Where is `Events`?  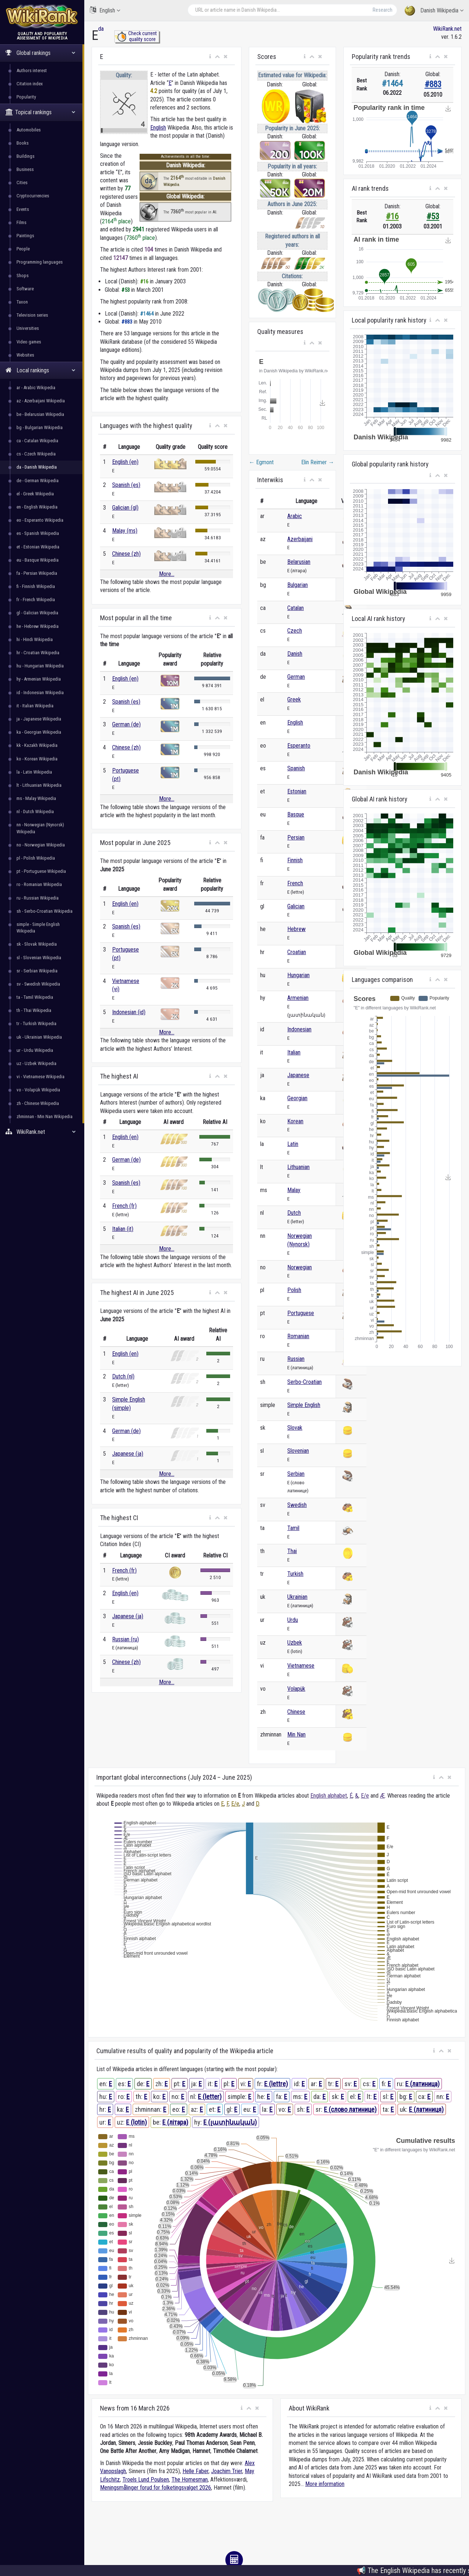
Events is located at coordinates (22, 209).